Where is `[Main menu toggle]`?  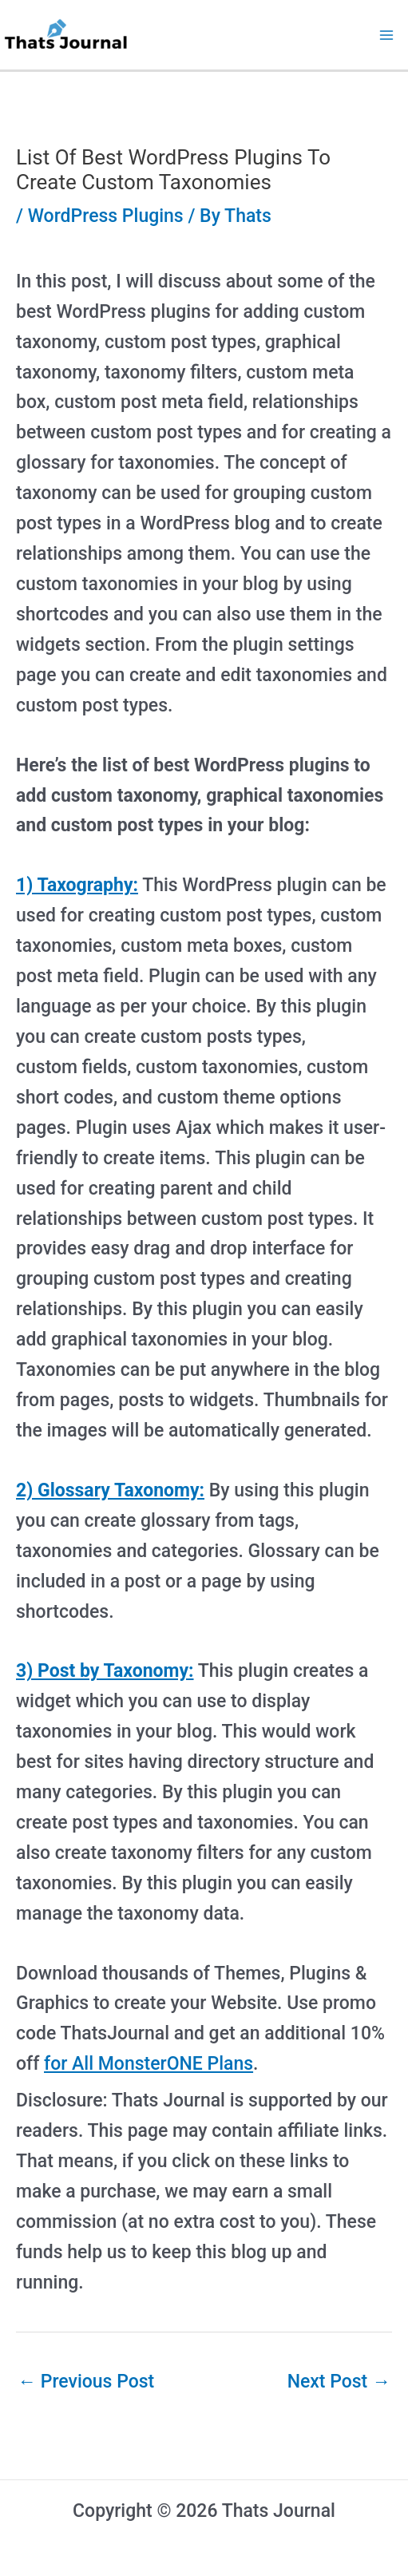 [Main menu toggle] is located at coordinates (387, 35).